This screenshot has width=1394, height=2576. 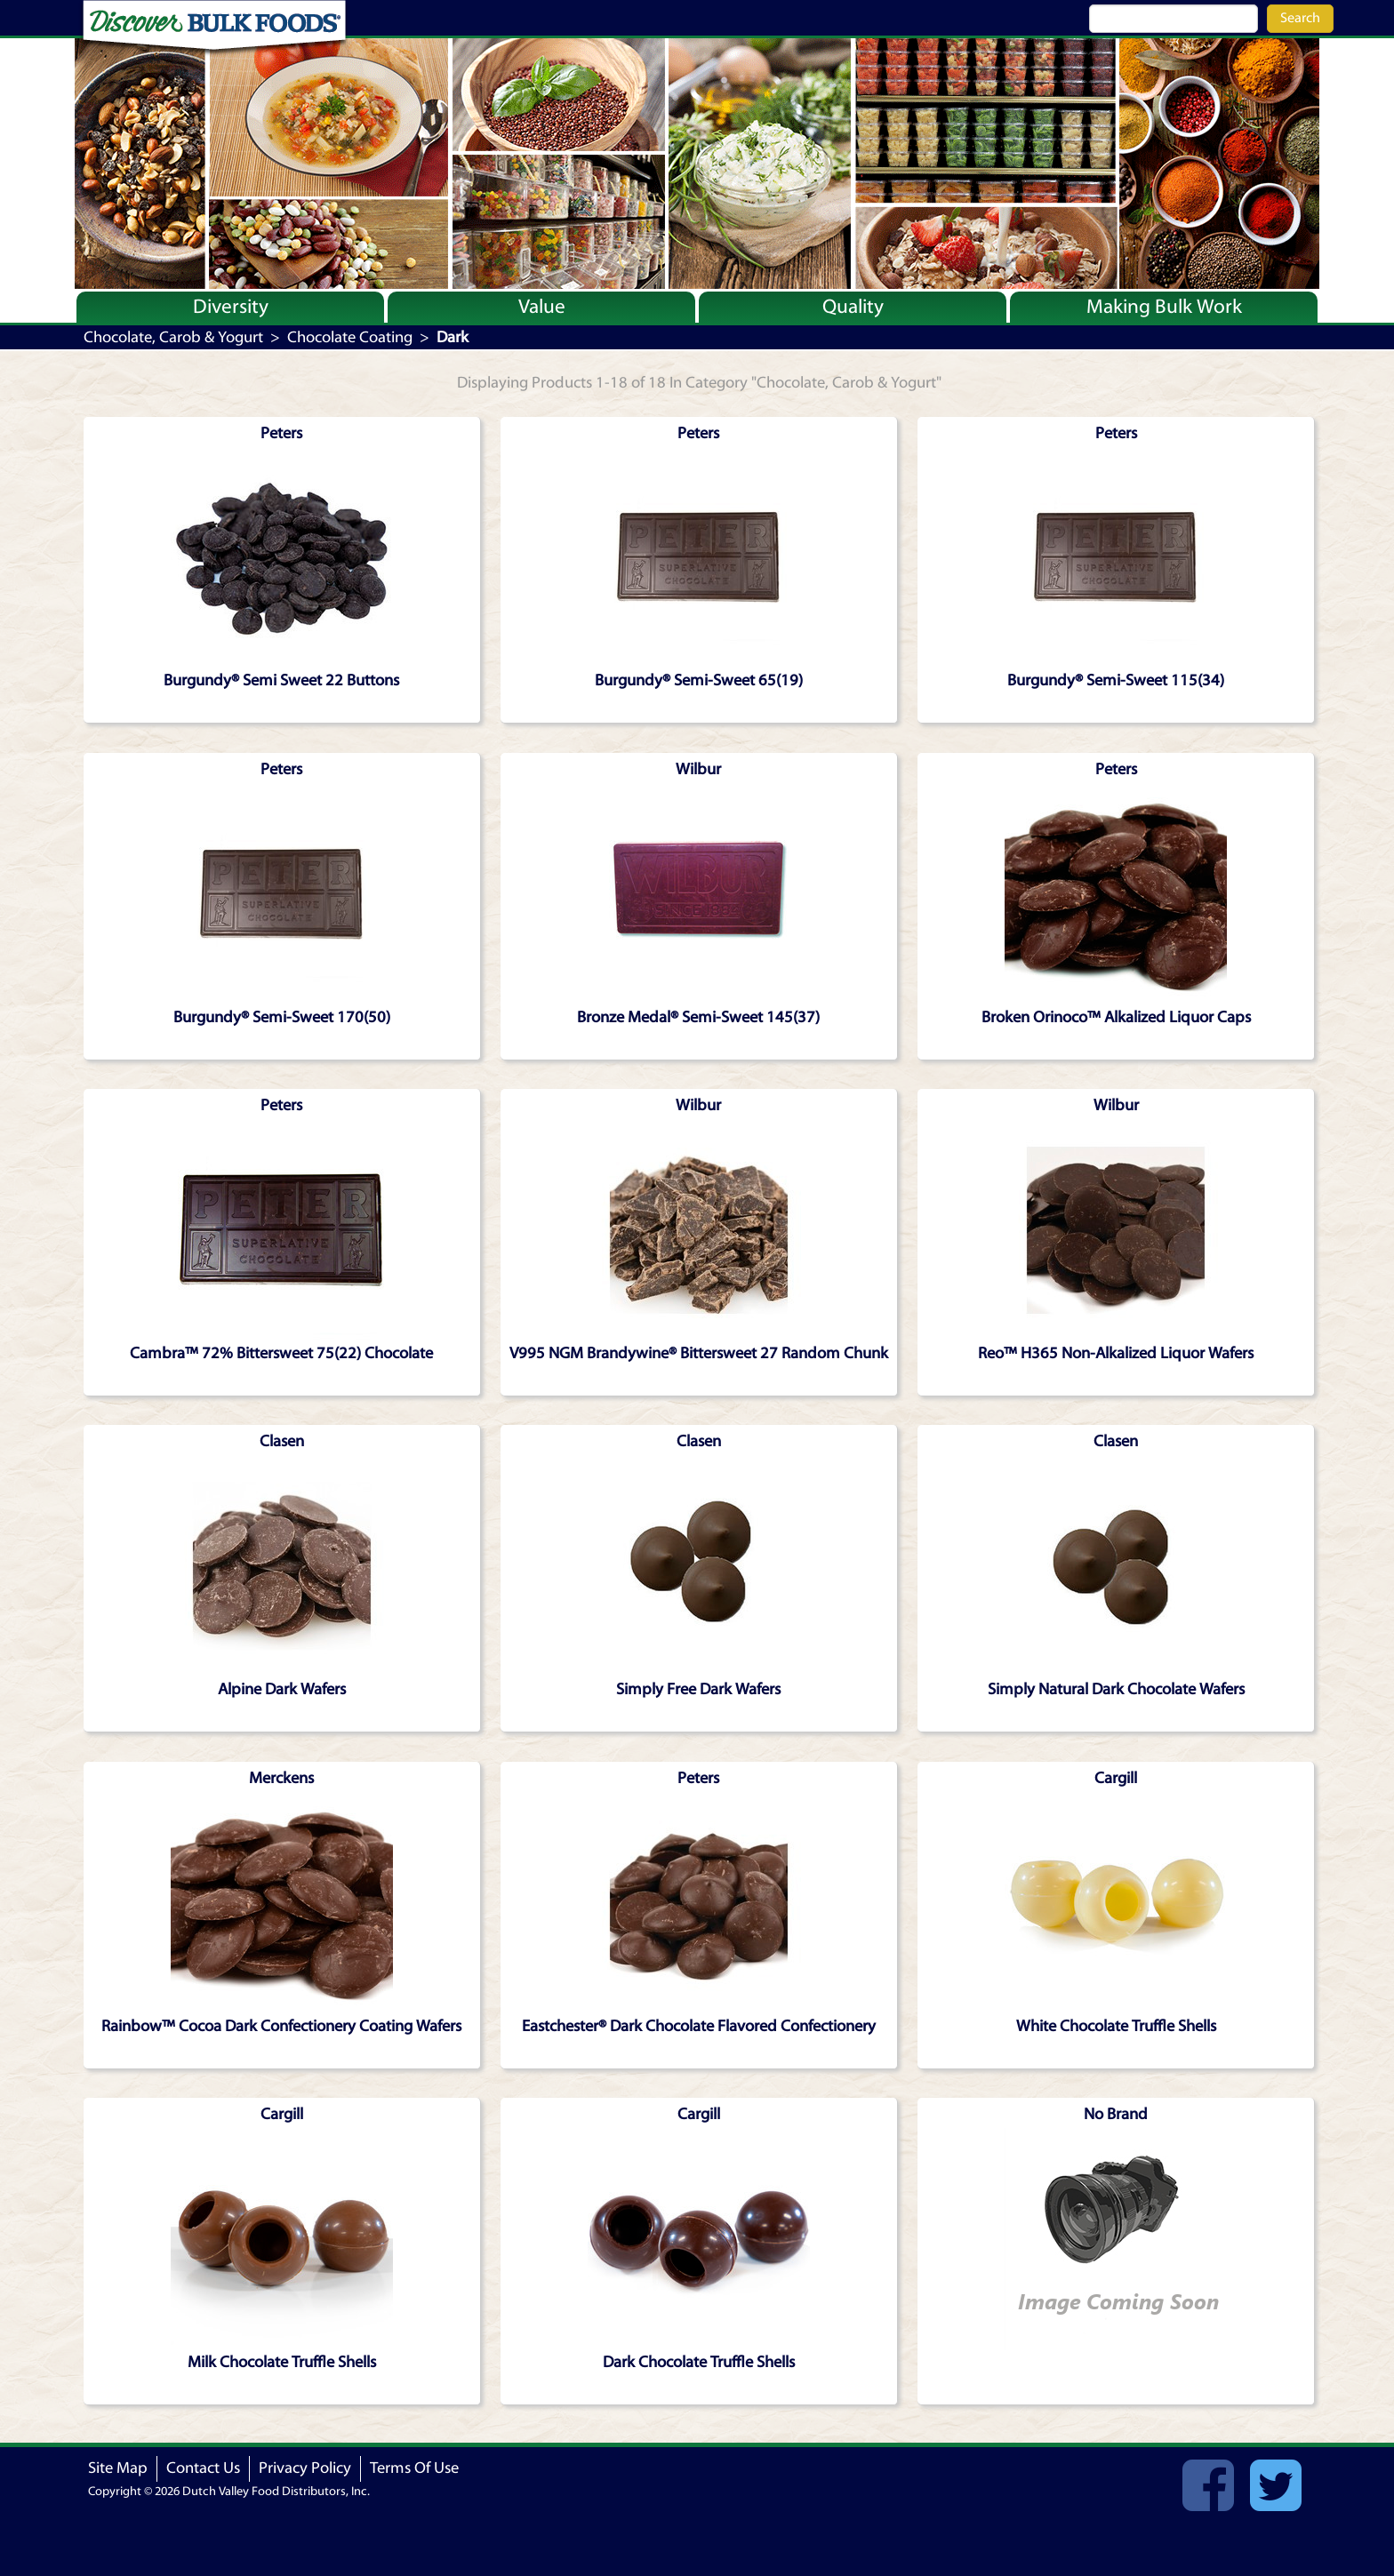 What do you see at coordinates (541, 306) in the screenshot?
I see `Value` at bounding box center [541, 306].